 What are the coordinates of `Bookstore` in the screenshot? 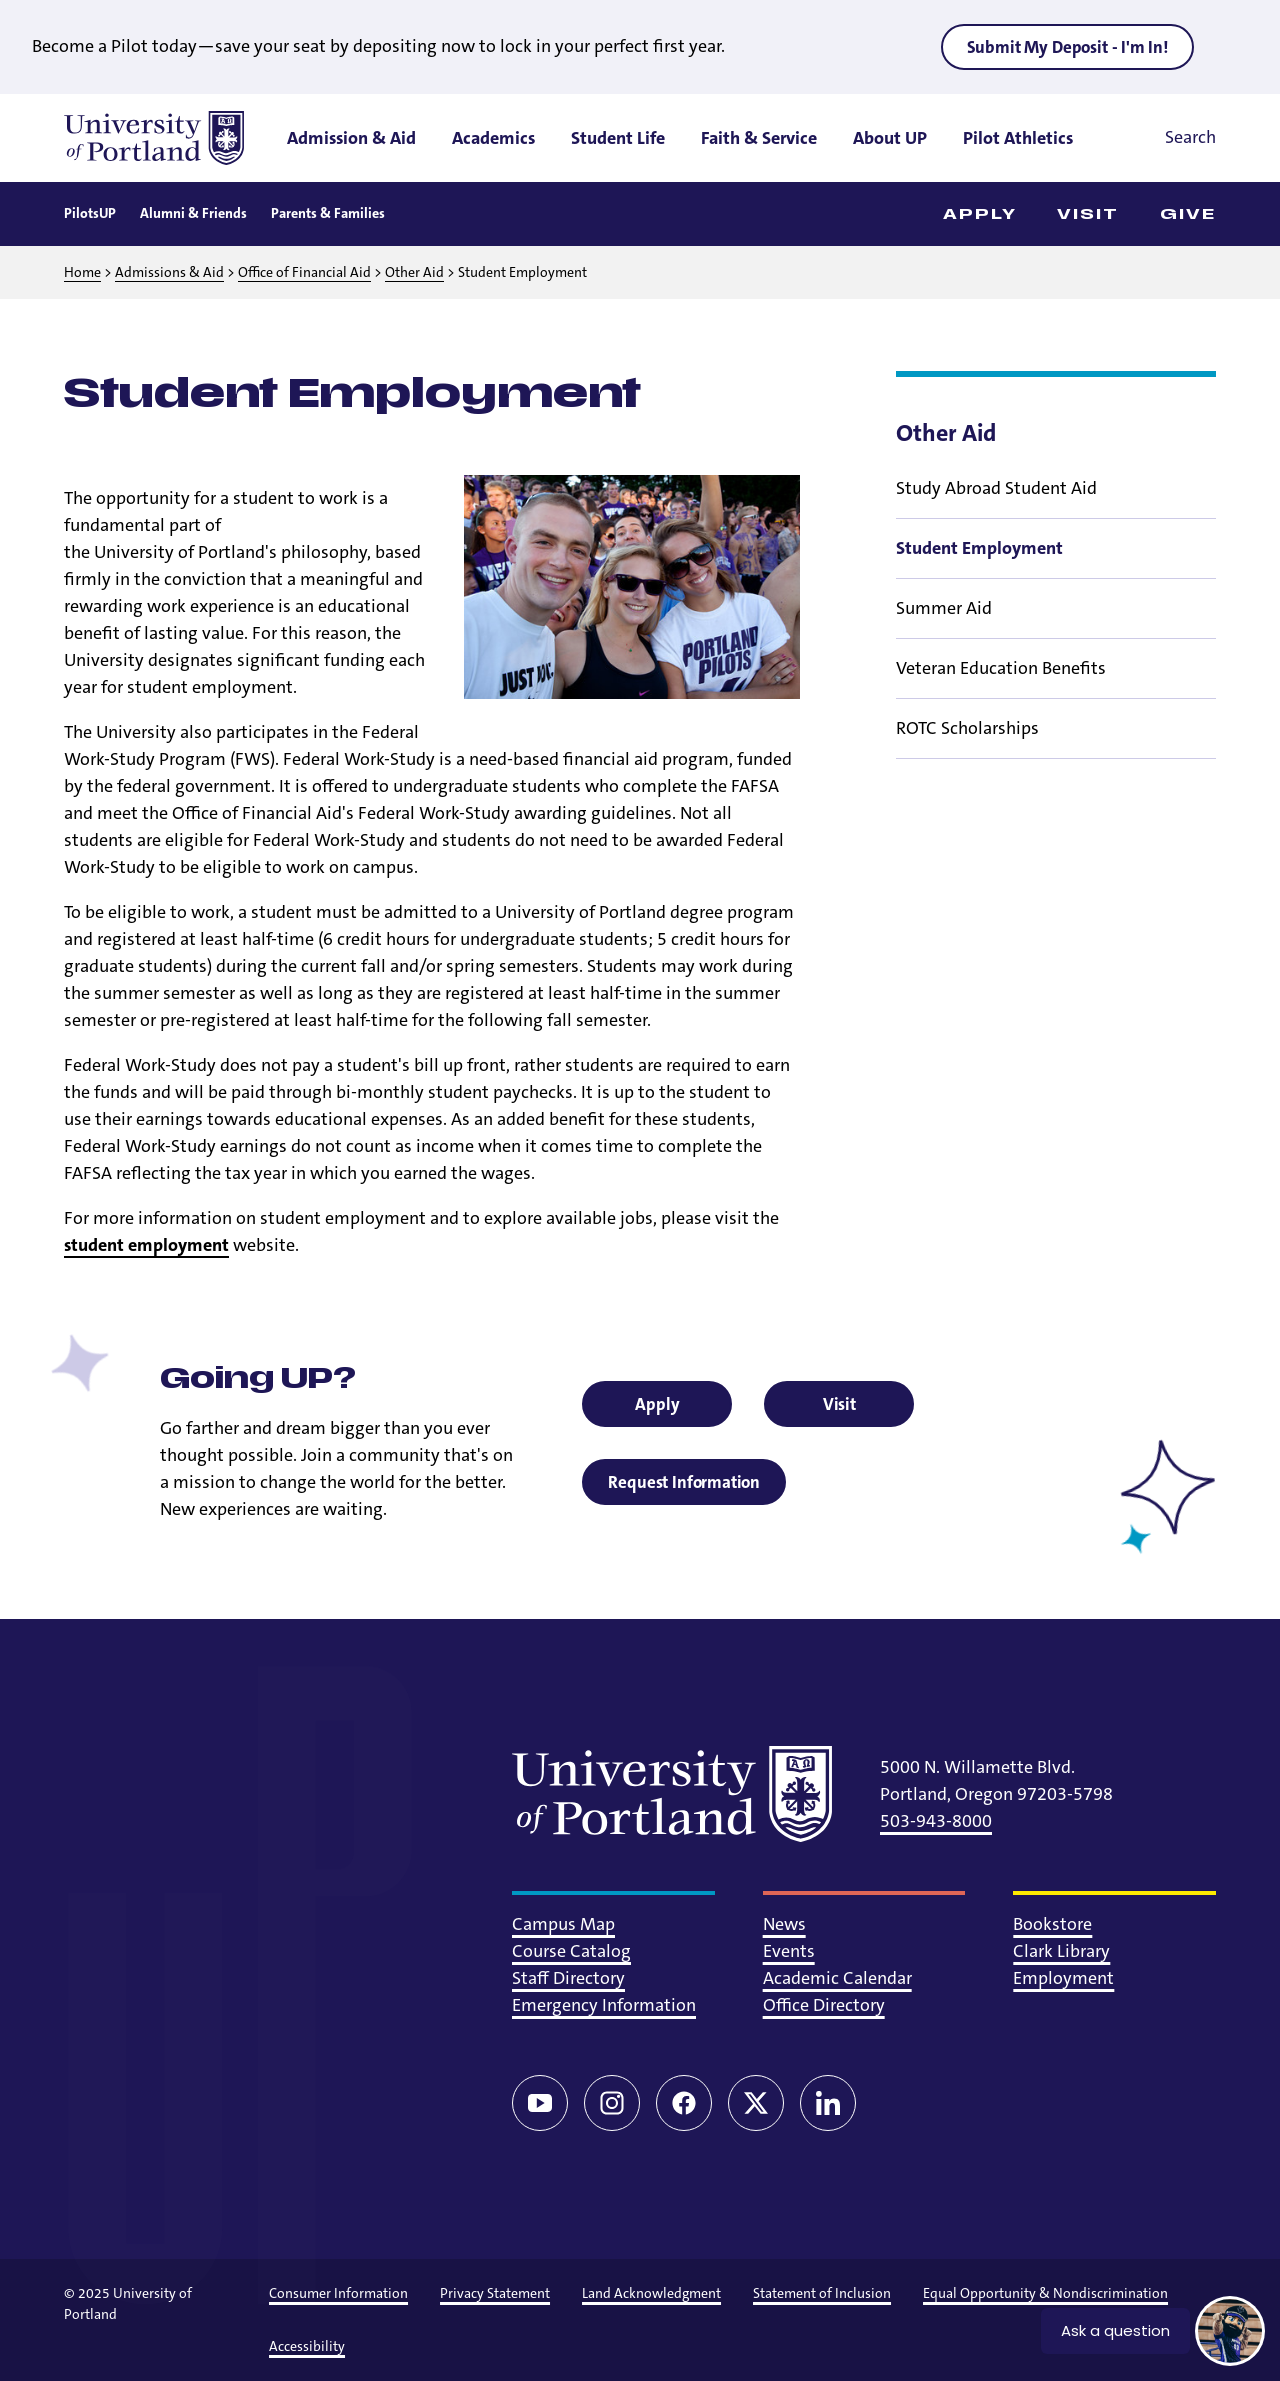 It's located at (1052, 1924).